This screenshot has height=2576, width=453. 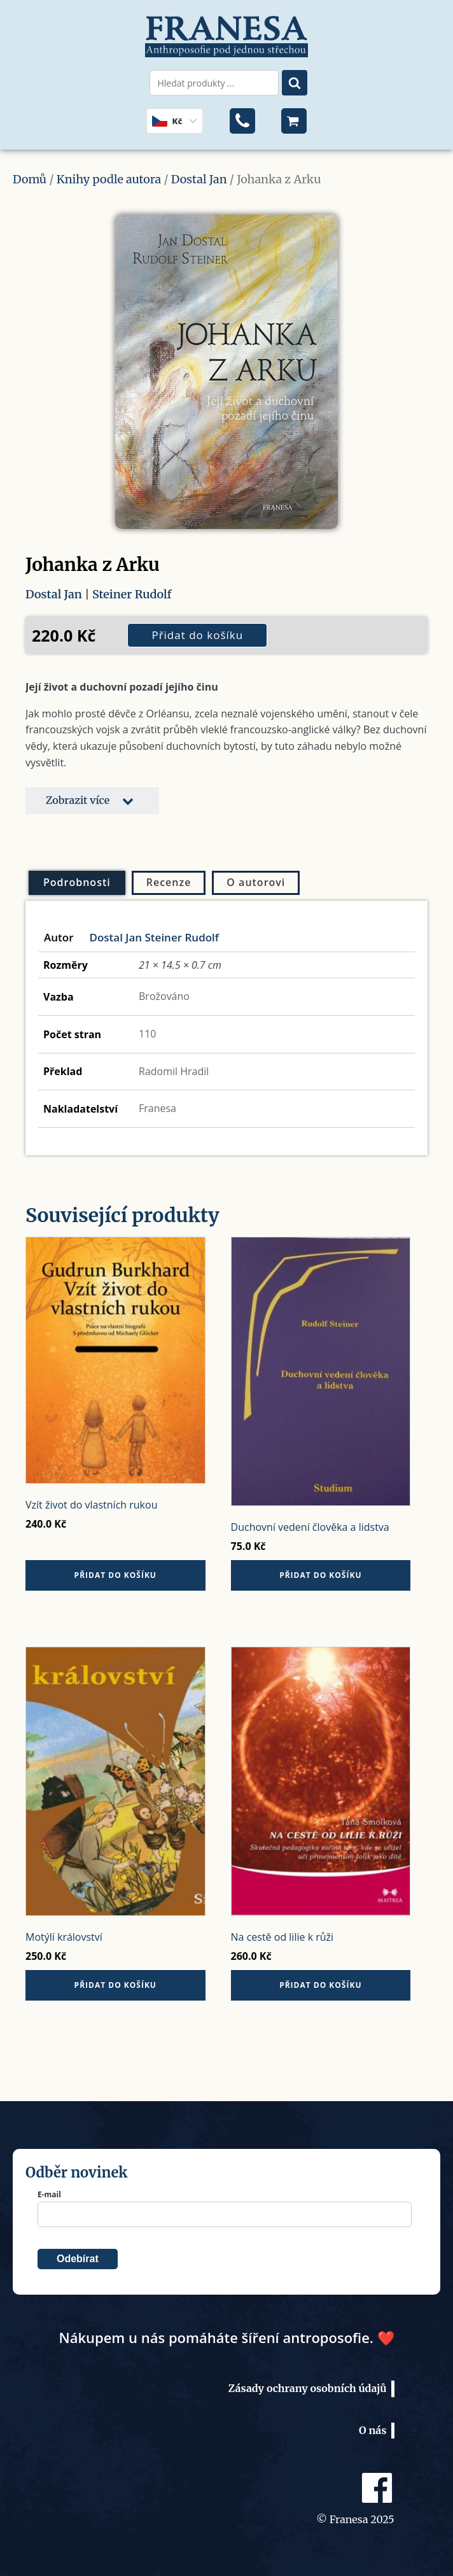 What do you see at coordinates (49, 2194) in the screenshot?
I see `E-mail` at bounding box center [49, 2194].